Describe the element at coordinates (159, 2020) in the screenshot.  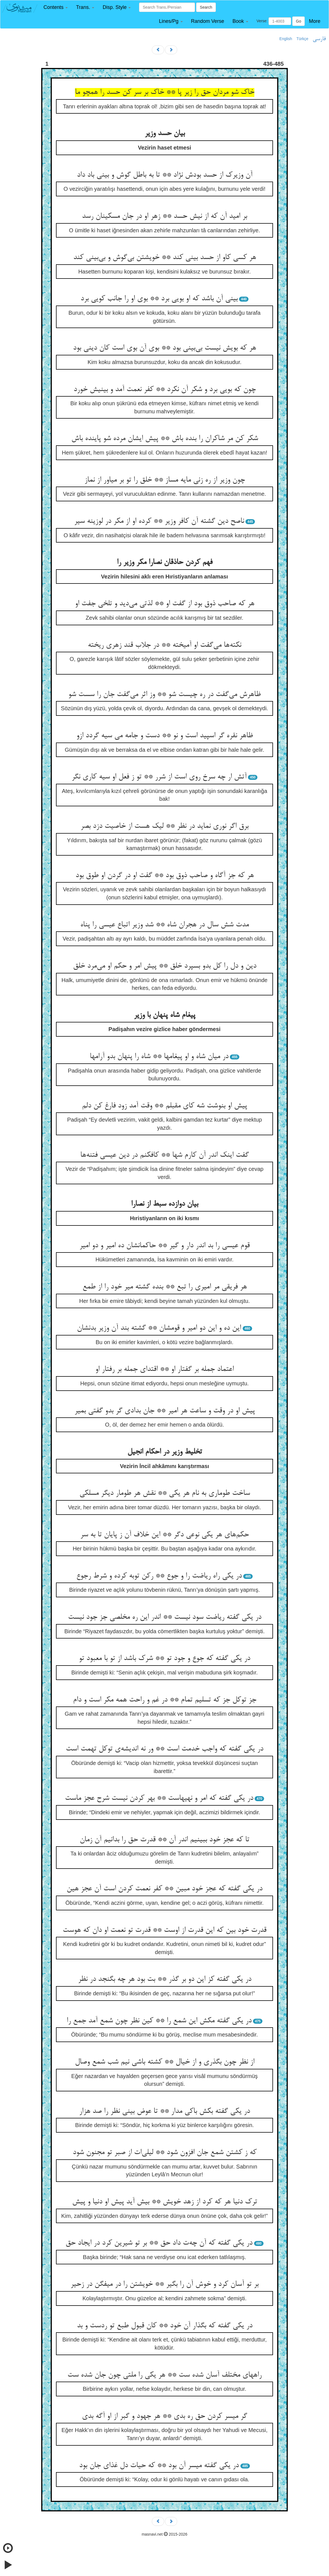
I see `در یکی گفته مکش این شمع را ** کین نظر چون شمع آمد جمع را` at that location.